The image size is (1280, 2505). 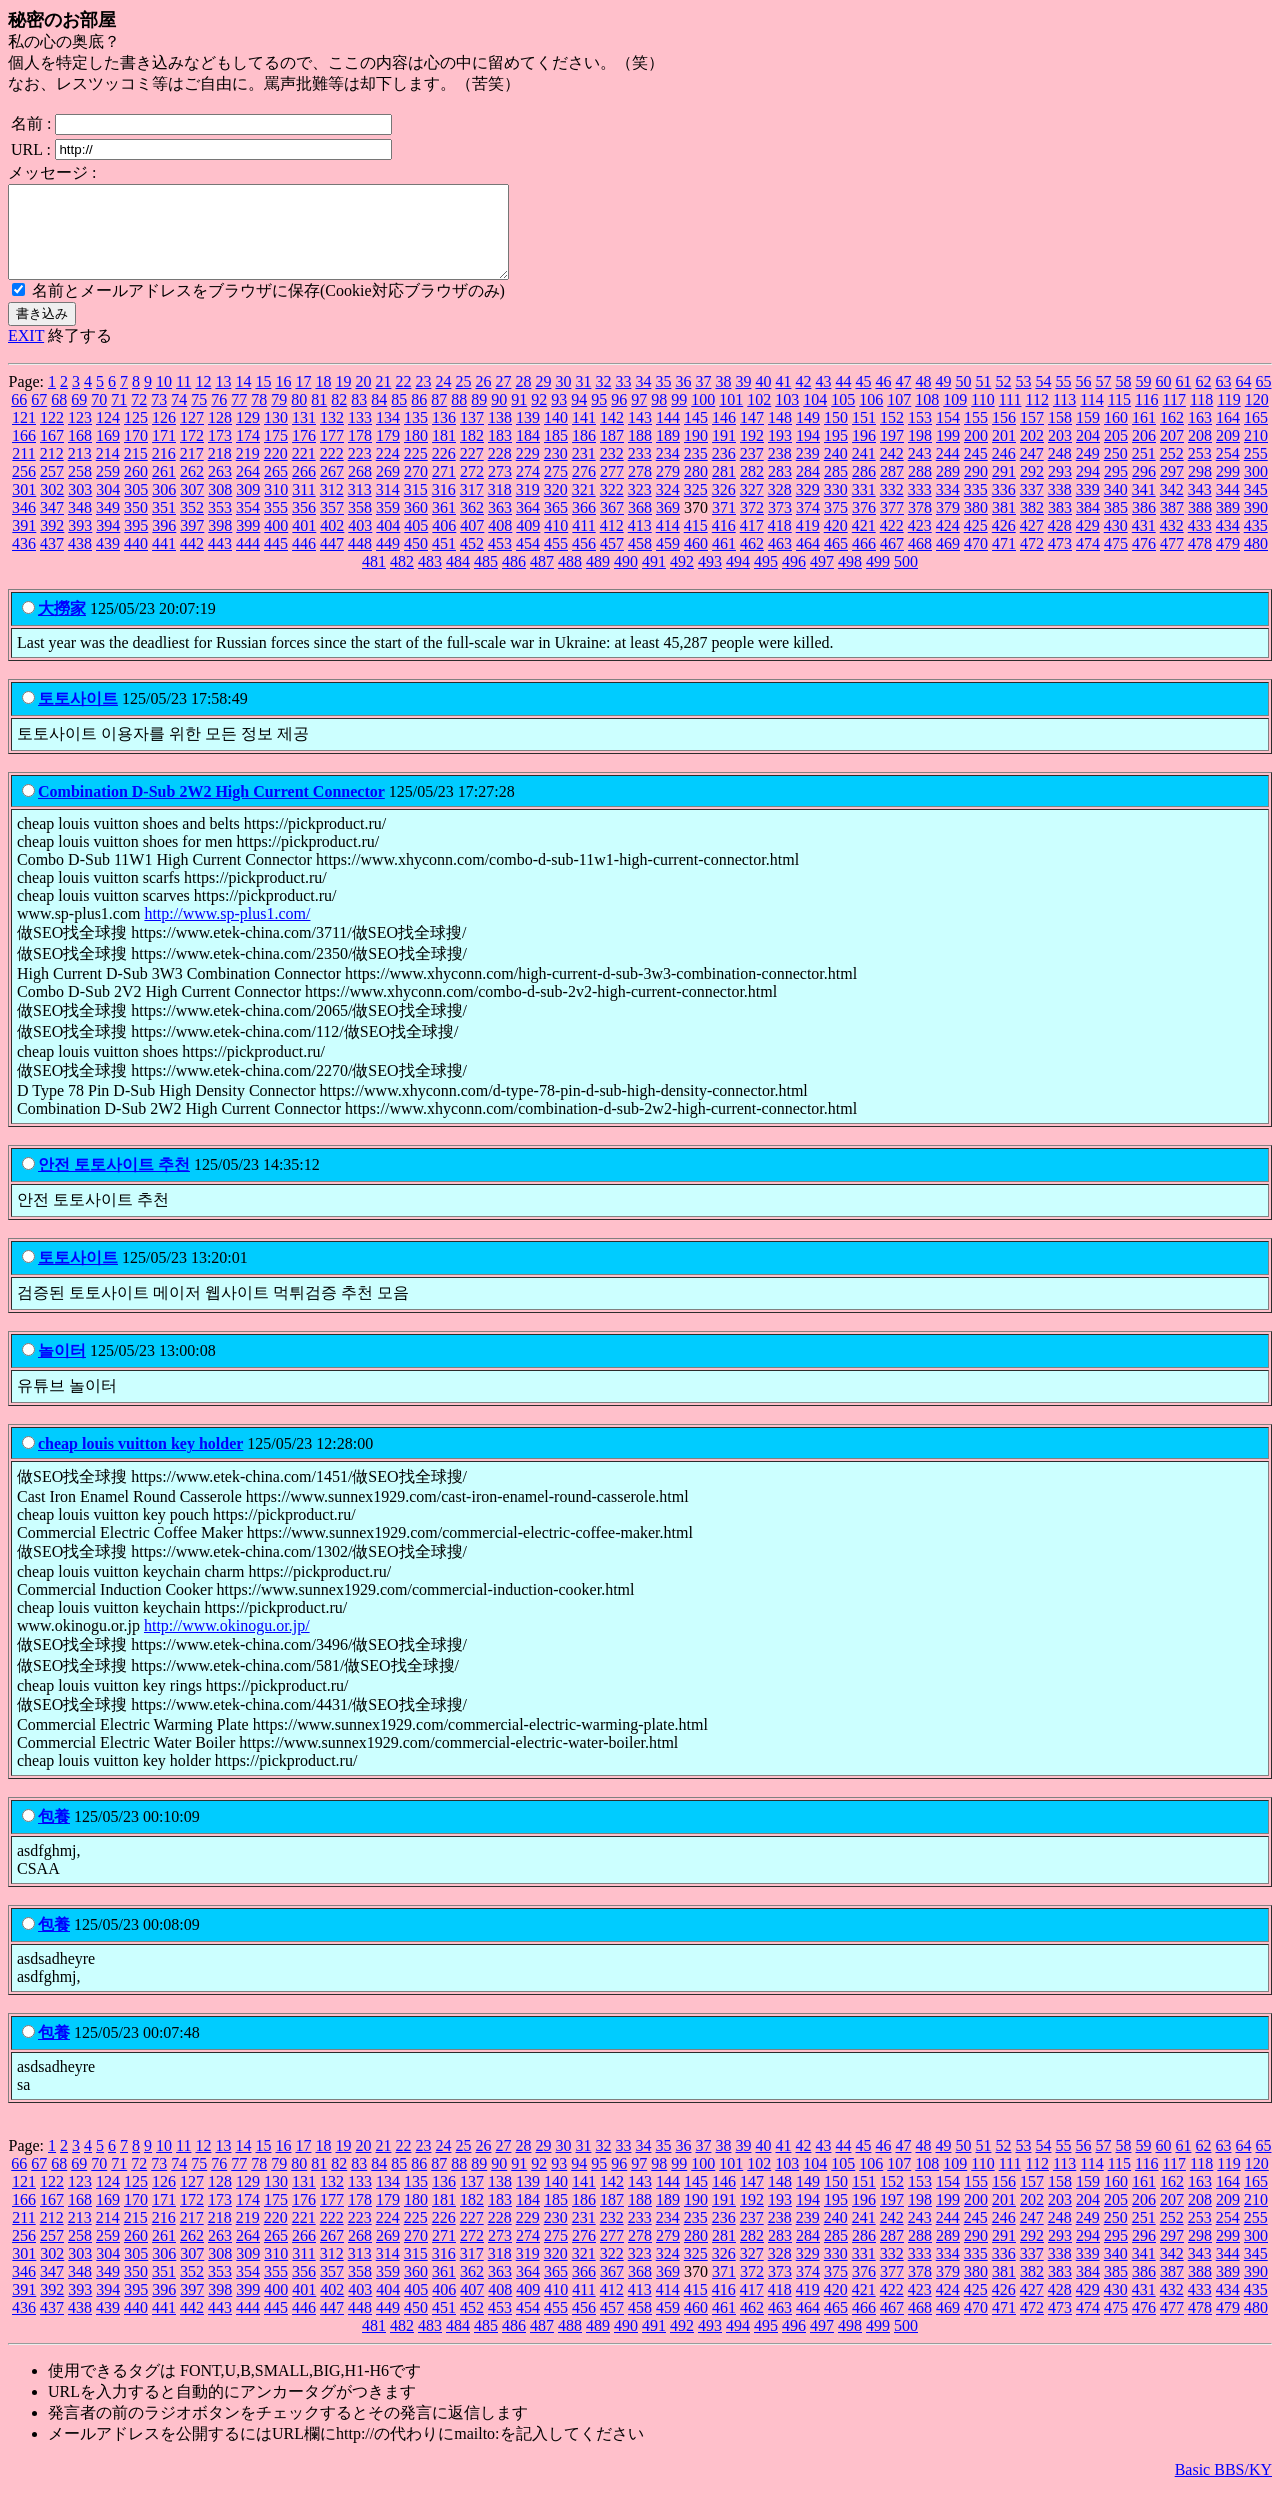 I want to click on 127, so click(x=192, y=435).